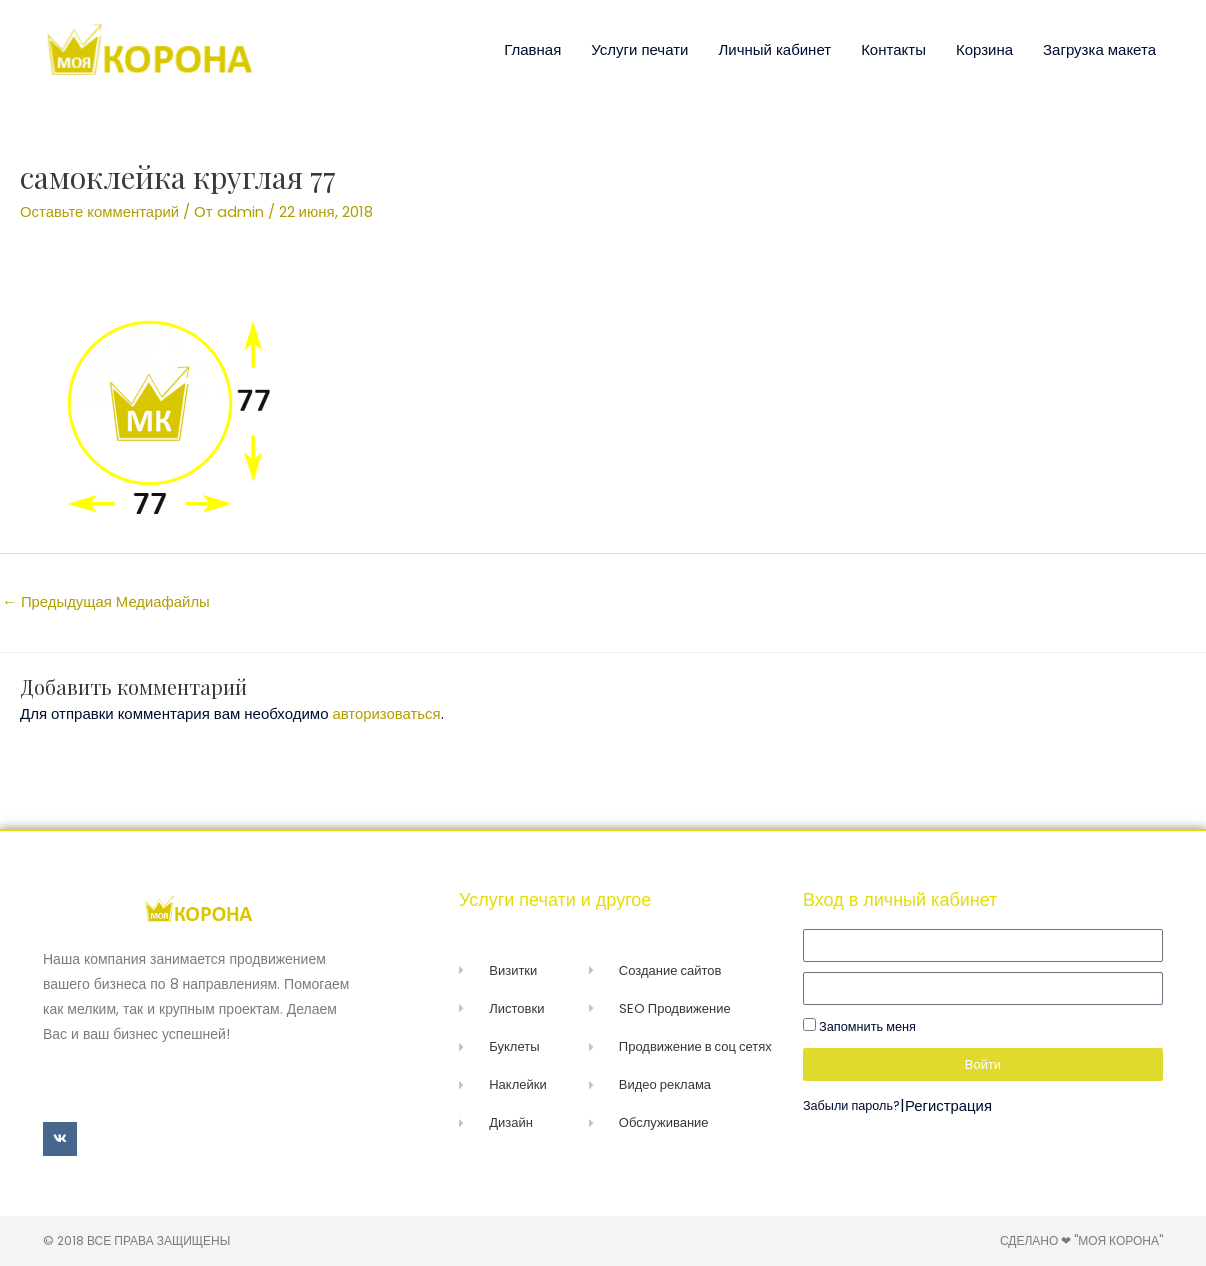  I want to click on Регистрация, so click(950, 1105).